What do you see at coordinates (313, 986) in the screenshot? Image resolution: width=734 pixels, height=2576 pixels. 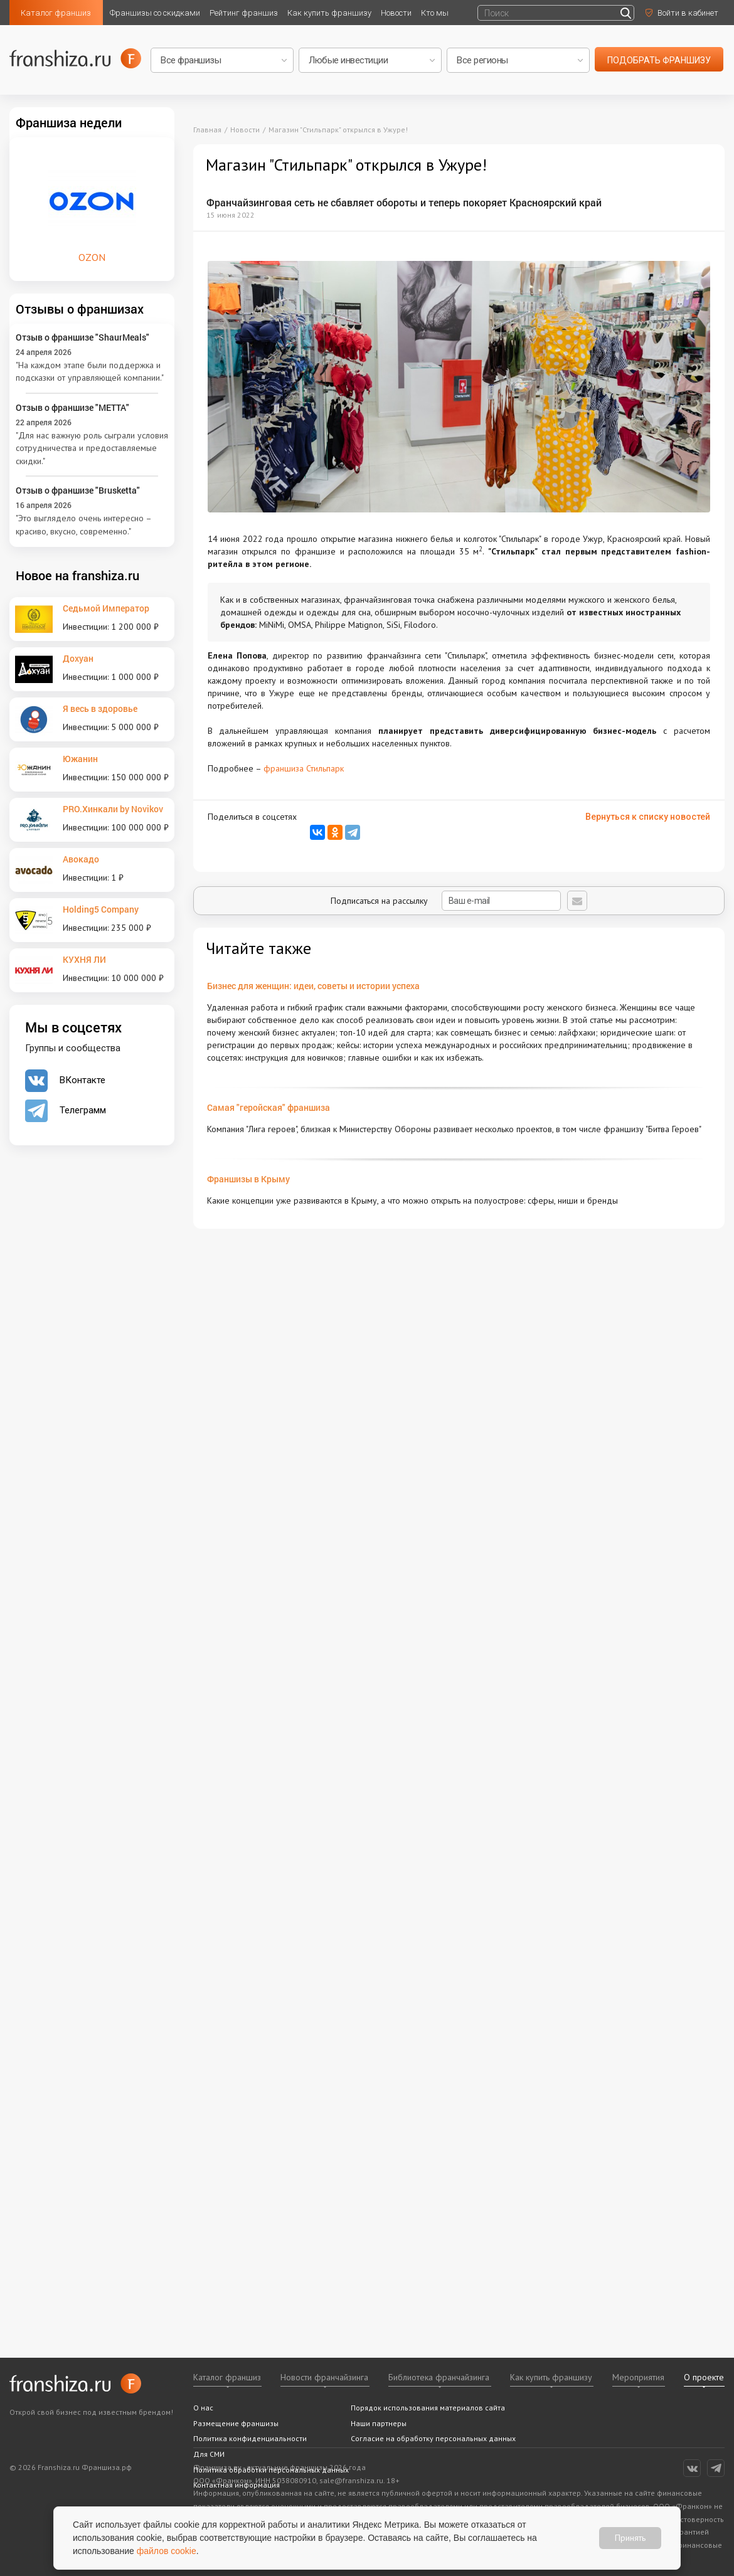 I see `Бизнес для женщин: идеи, советы и истории успеха` at bounding box center [313, 986].